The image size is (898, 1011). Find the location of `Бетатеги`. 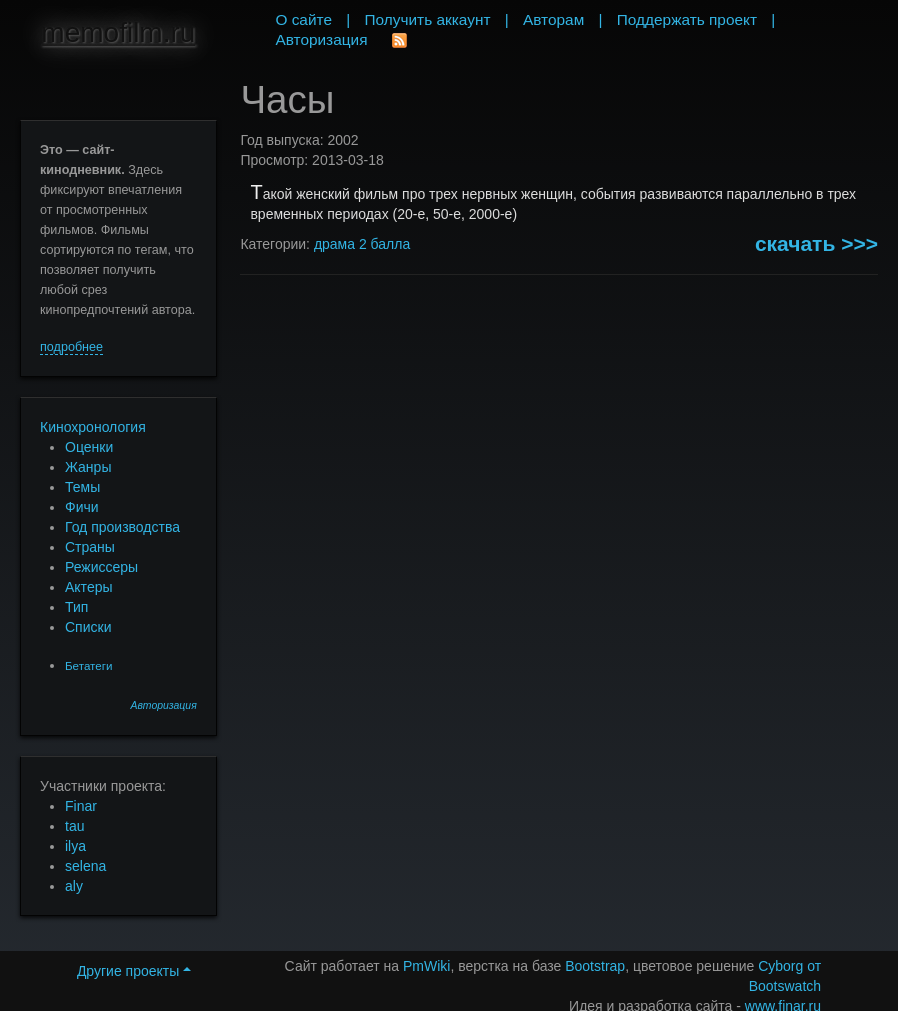

Бетатеги is located at coordinates (88, 665).